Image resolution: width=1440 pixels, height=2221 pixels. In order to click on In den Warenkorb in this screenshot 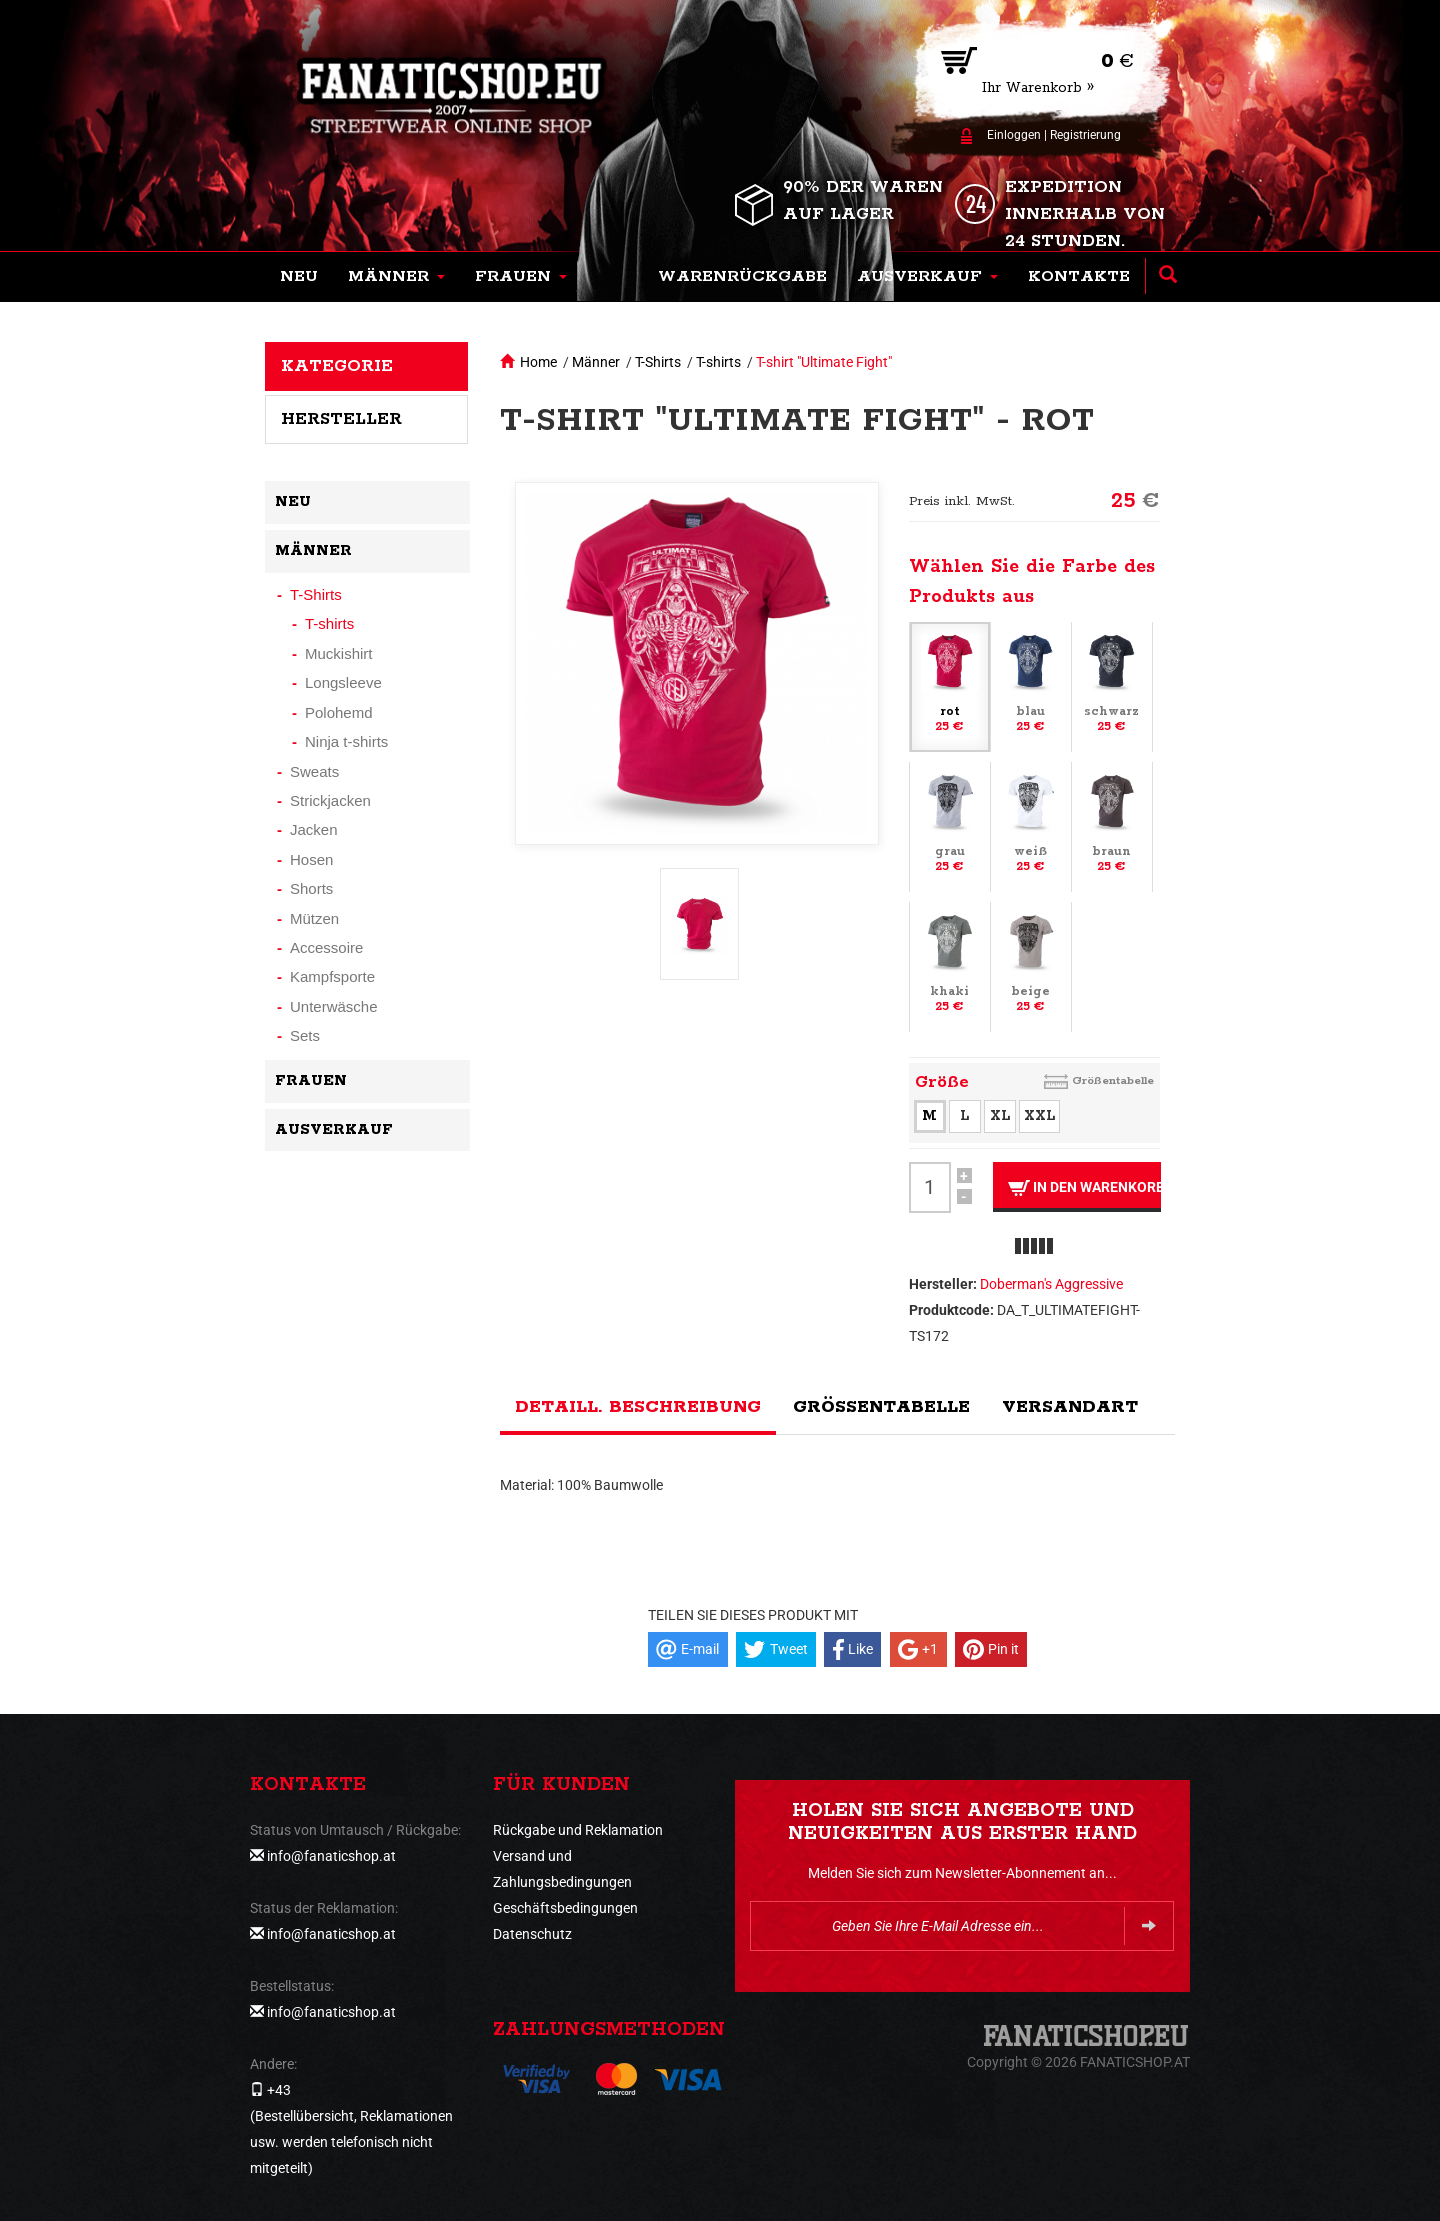, I will do `click(1084, 1187)`.